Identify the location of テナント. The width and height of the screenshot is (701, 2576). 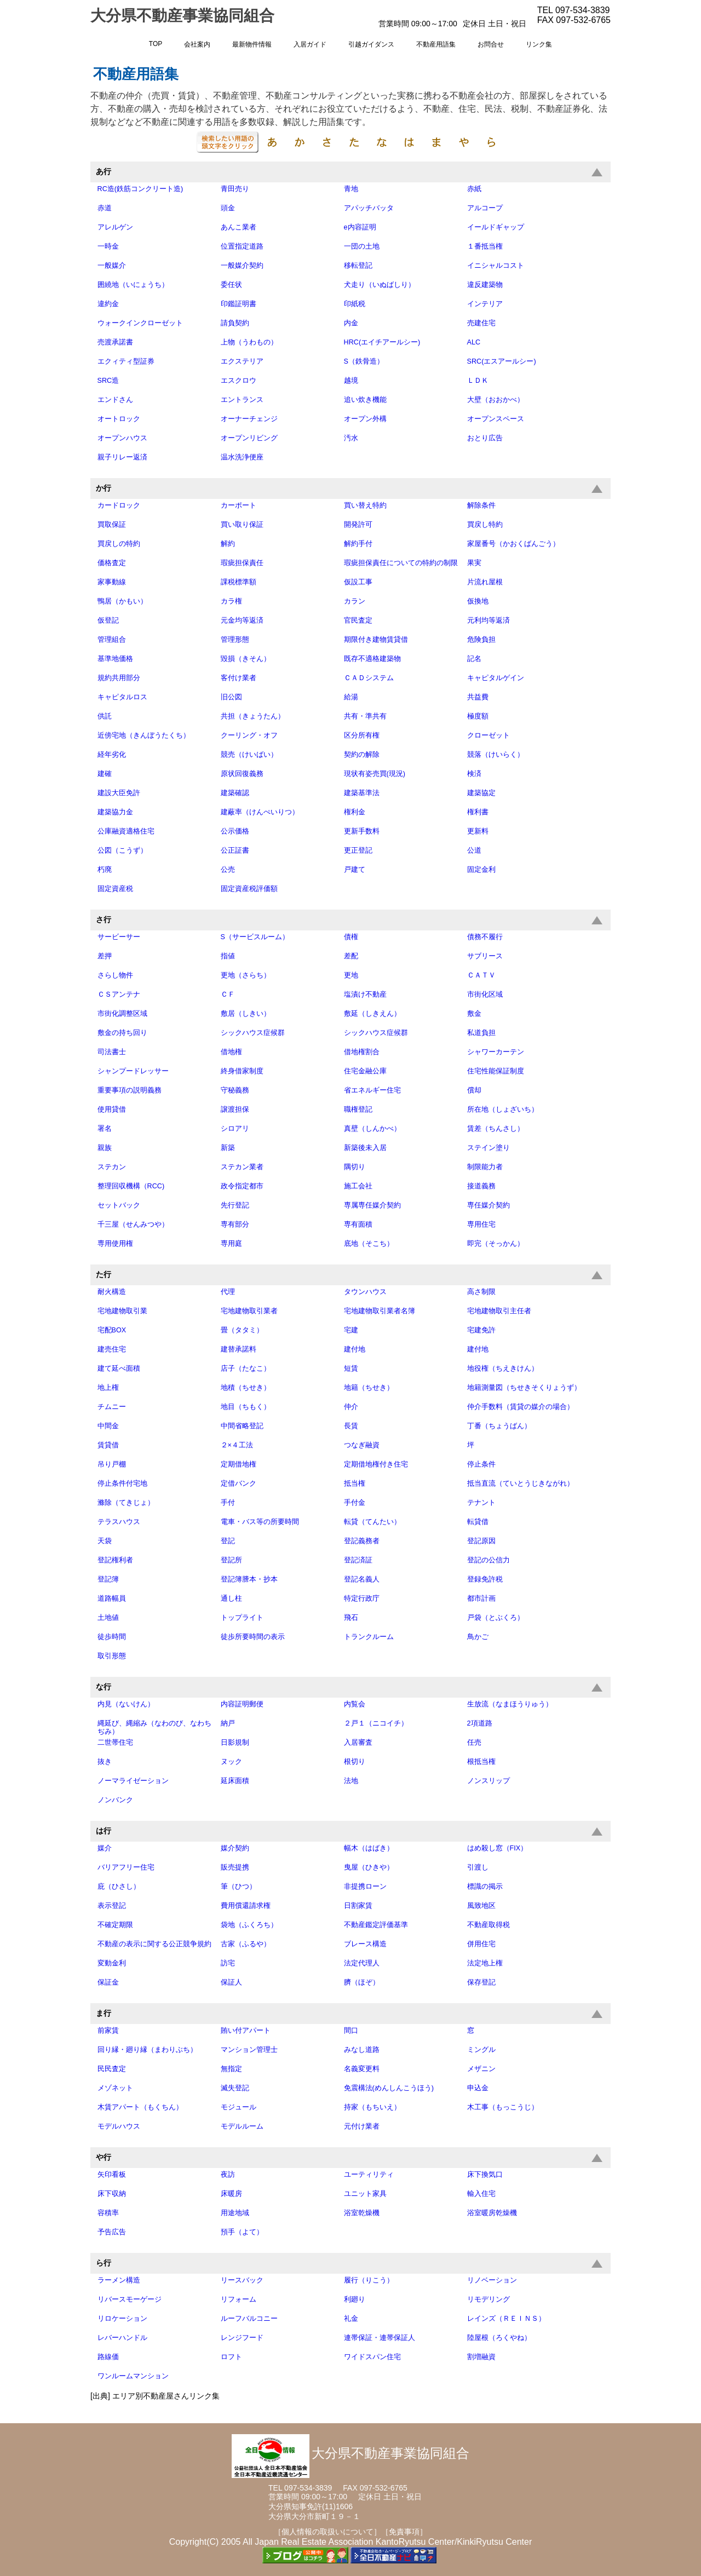
(481, 1503).